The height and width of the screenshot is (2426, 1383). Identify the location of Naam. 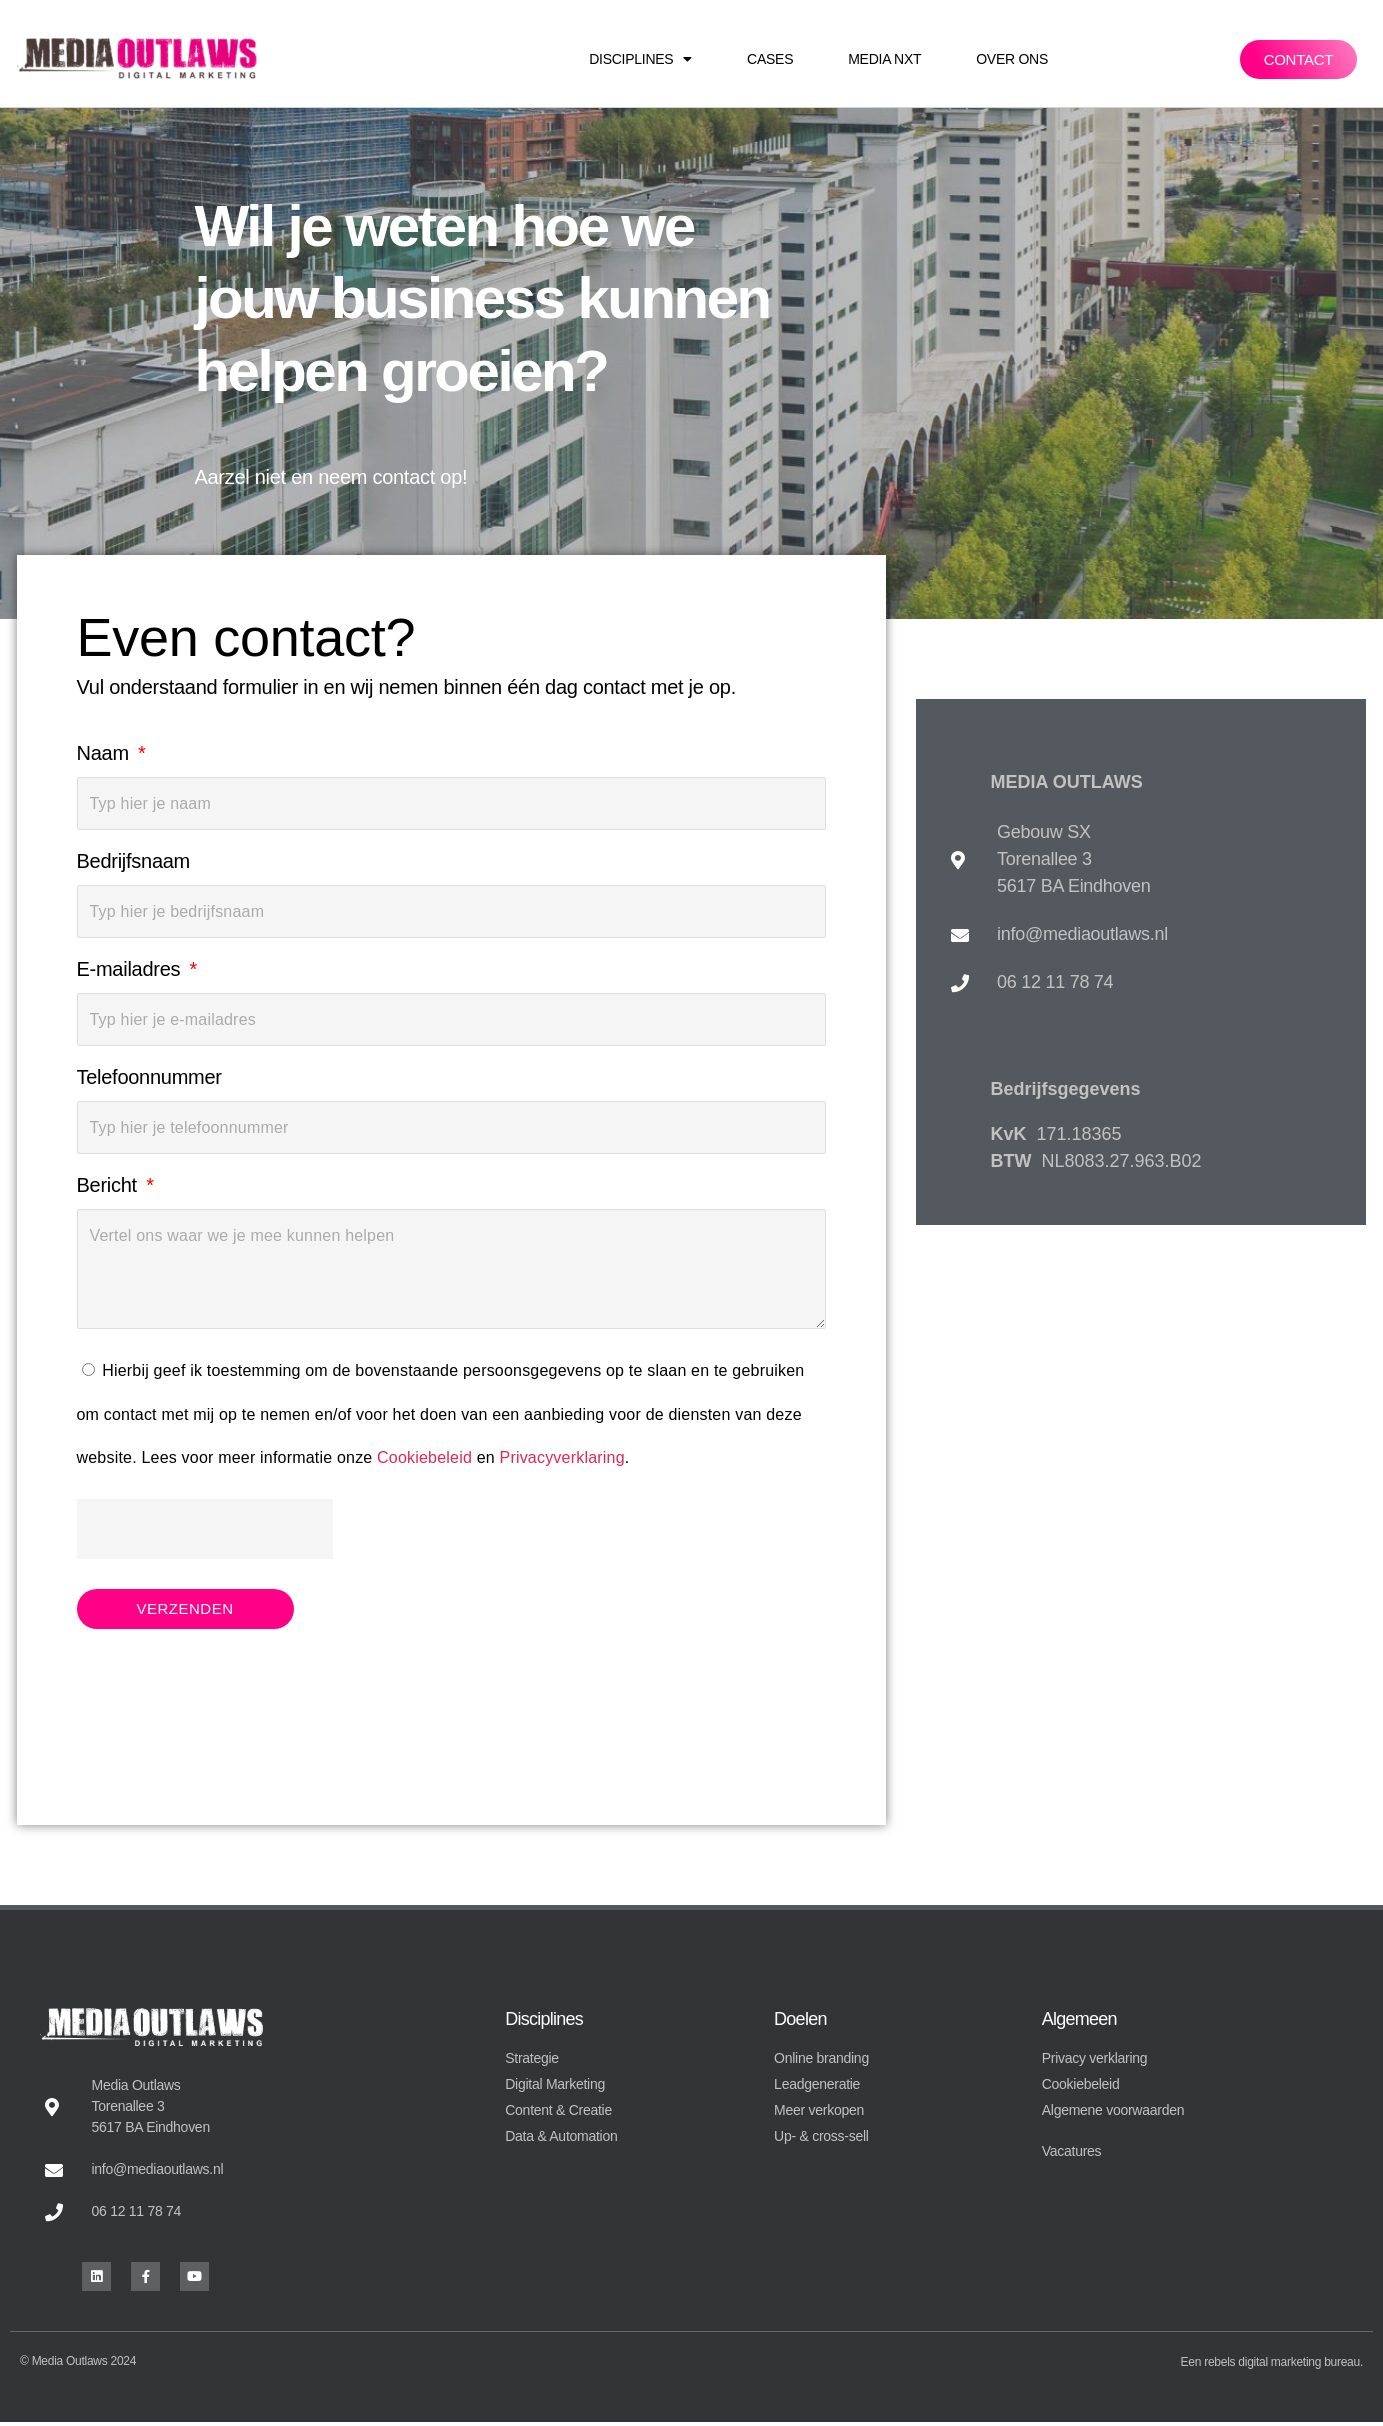
(106, 753).